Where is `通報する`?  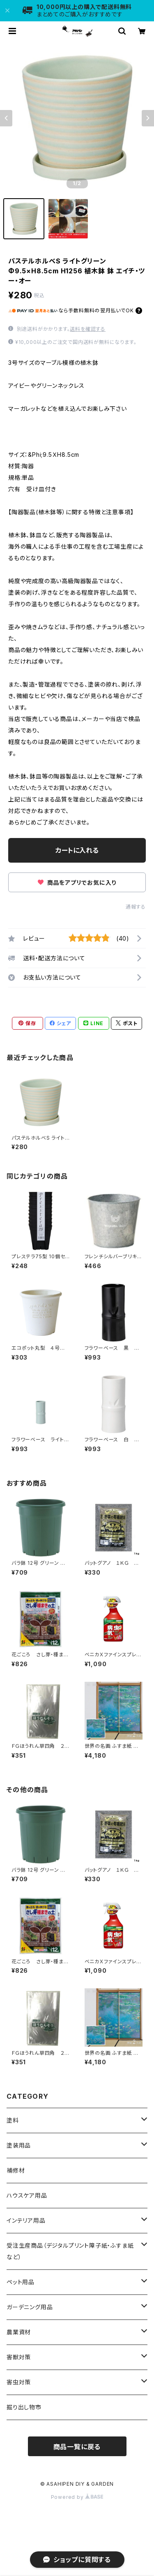
通報する is located at coordinates (136, 907).